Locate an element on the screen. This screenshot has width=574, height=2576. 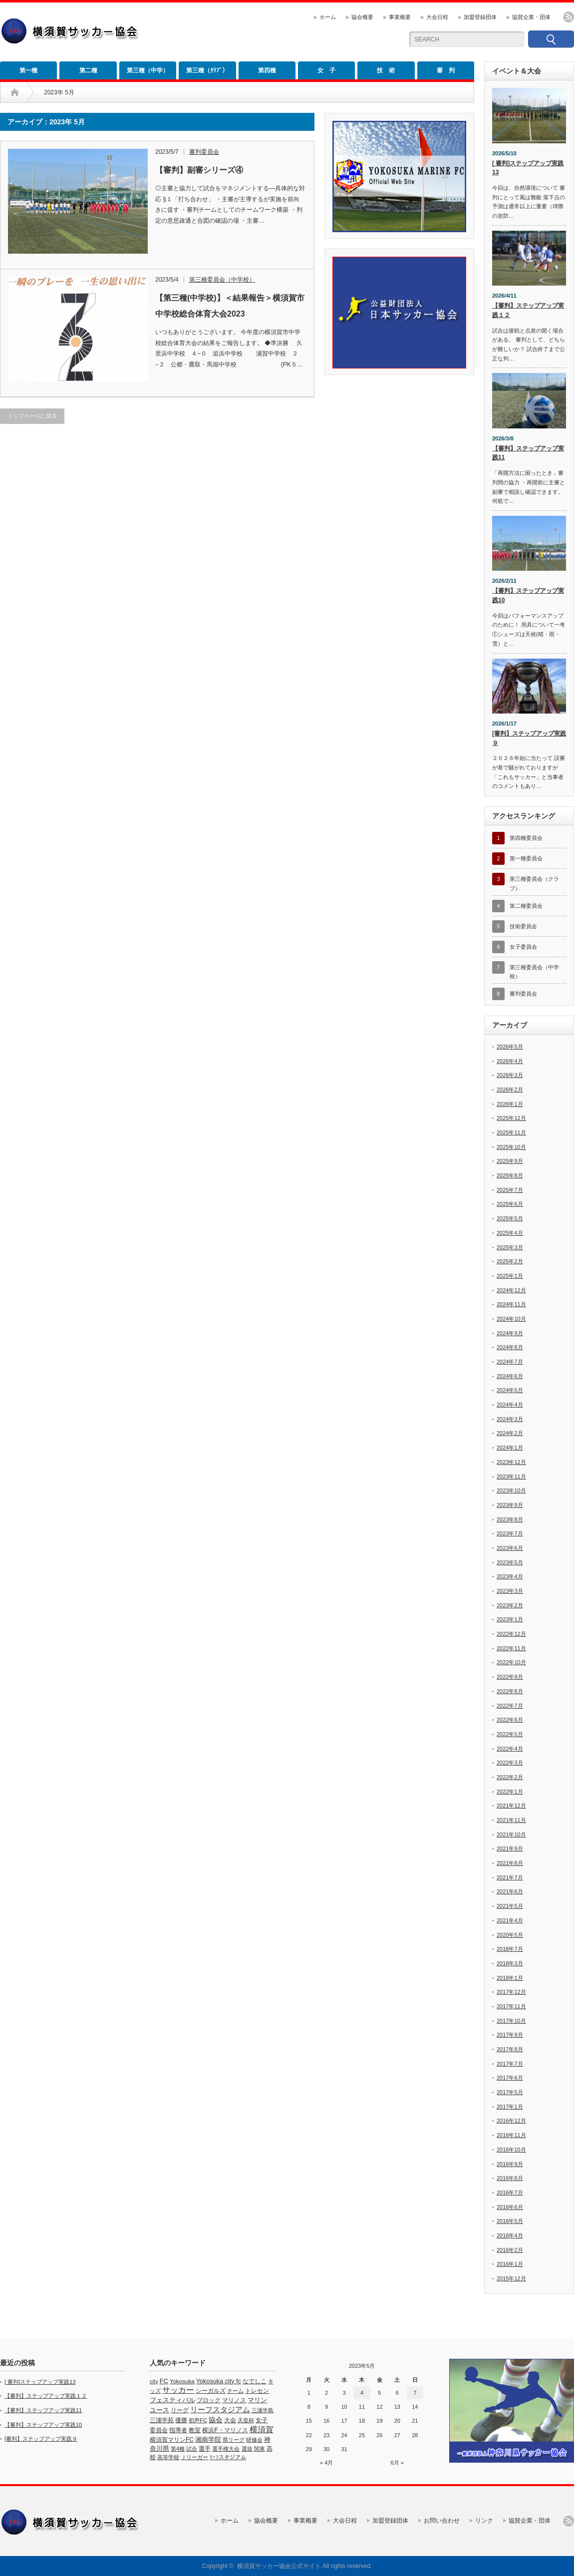
なでしこ is located at coordinates (255, 2381).